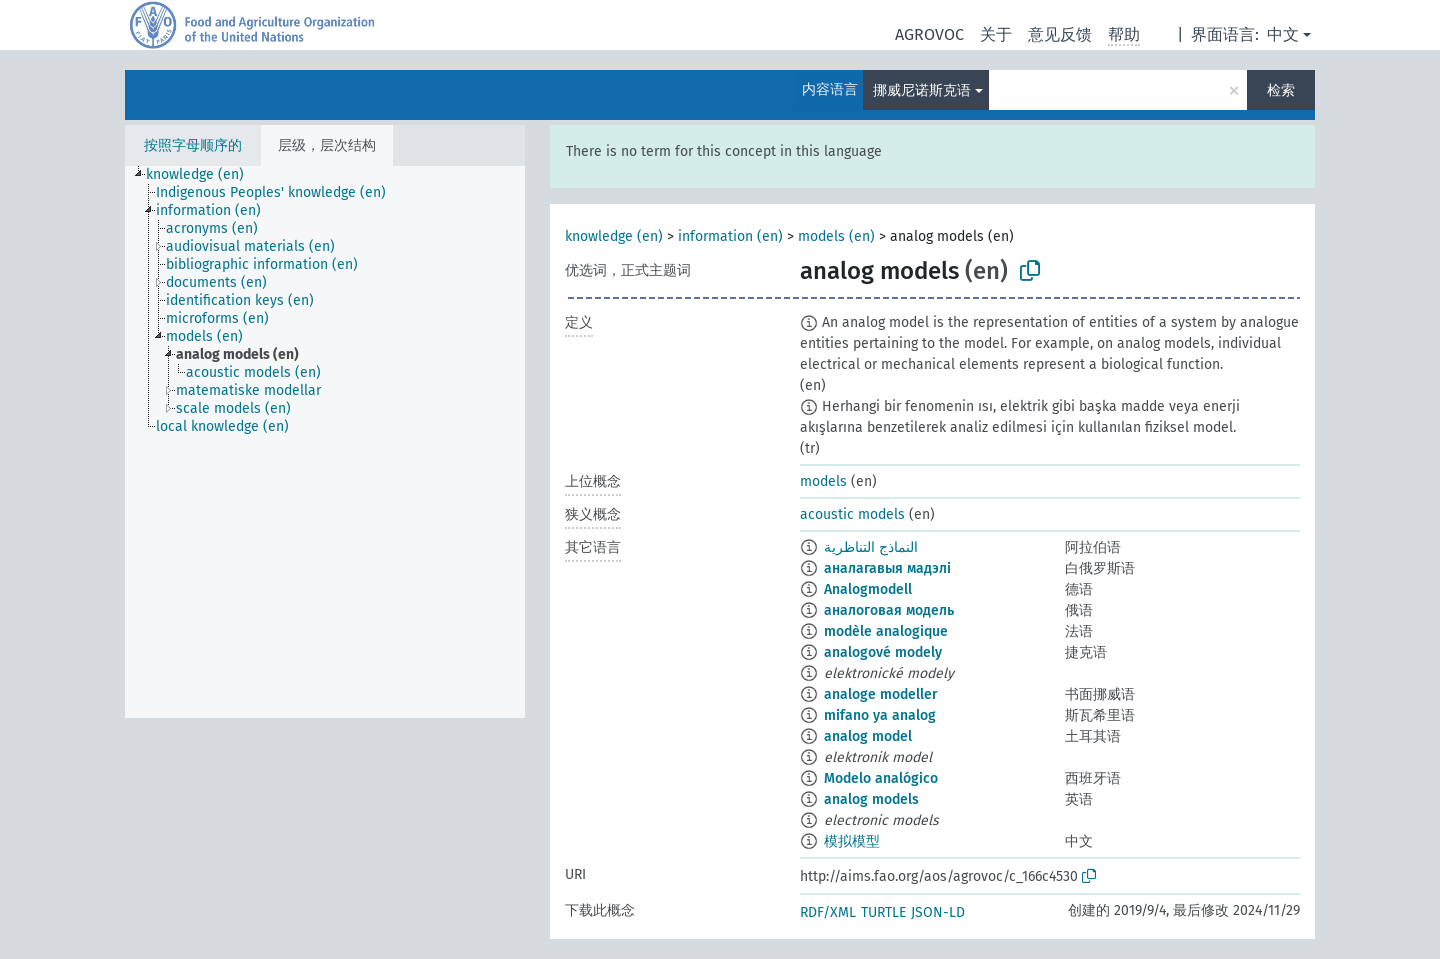 Image resolution: width=1440 pixels, height=959 pixels. I want to click on models (en), so click(836, 236).